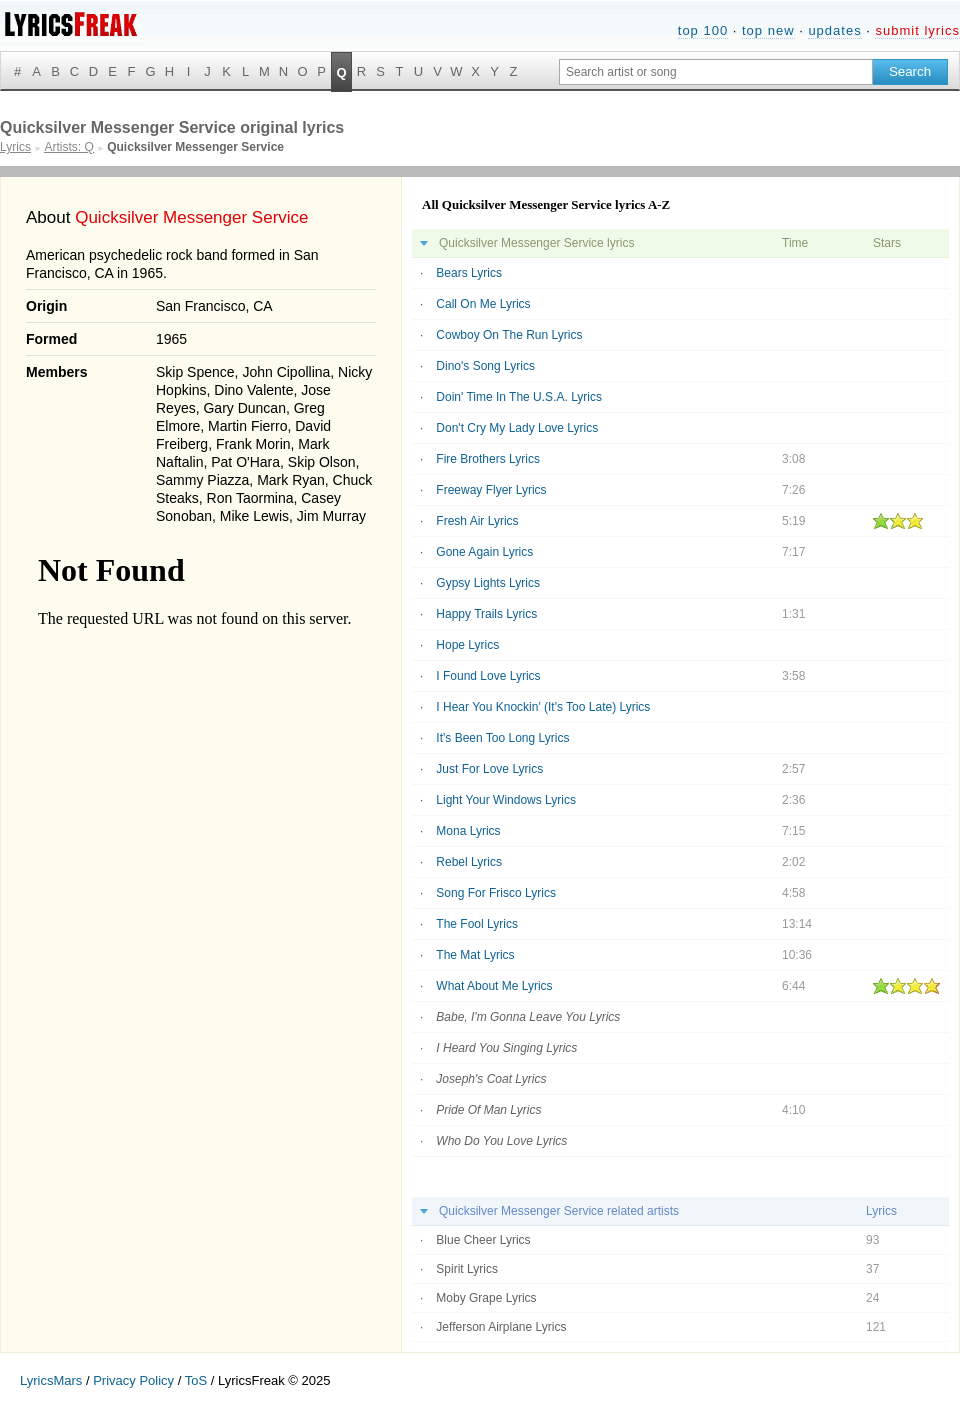 The height and width of the screenshot is (1408, 960). What do you see at coordinates (716, 72) in the screenshot?
I see `[Search input]` at bounding box center [716, 72].